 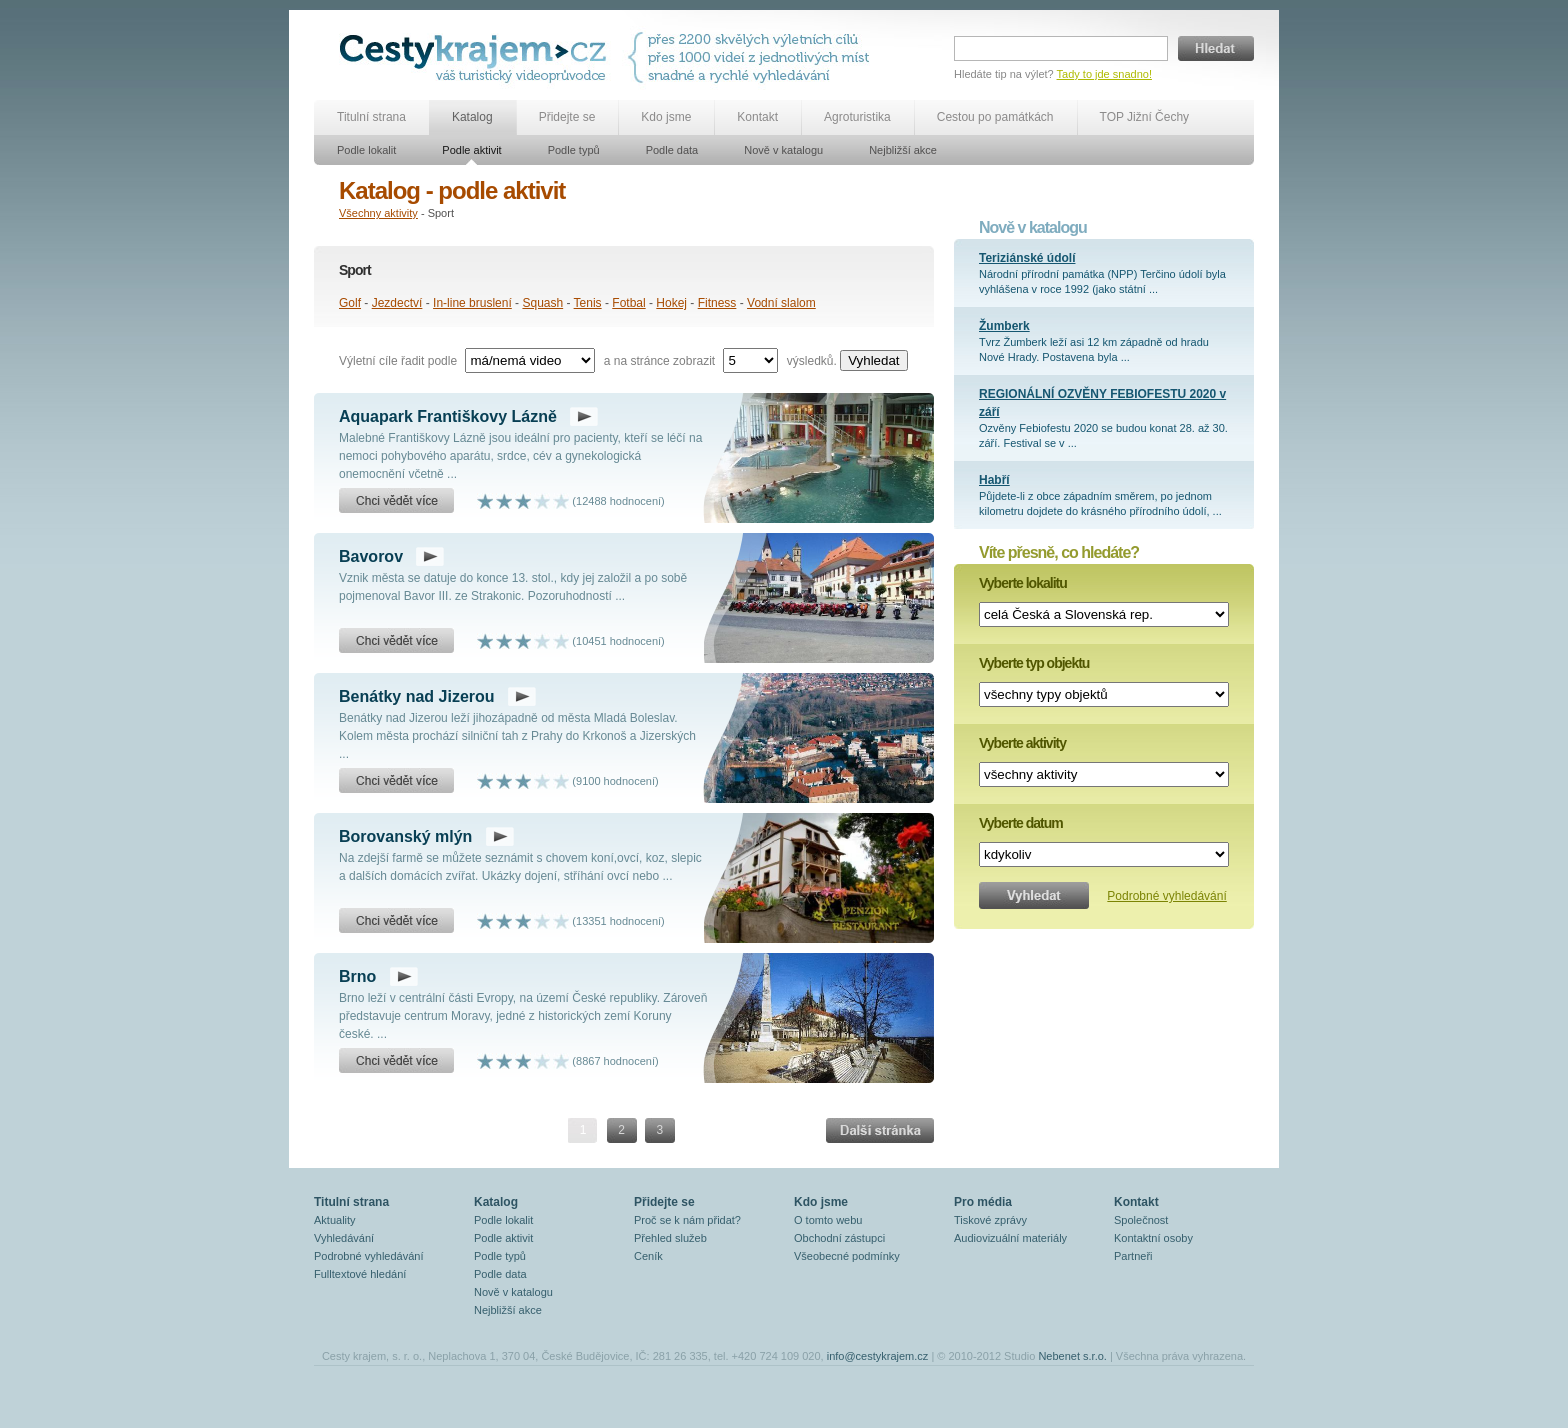 What do you see at coordinates (781, 303) in the screenshot?
I see `Vodní slalom` at bounding box center [781, 303].